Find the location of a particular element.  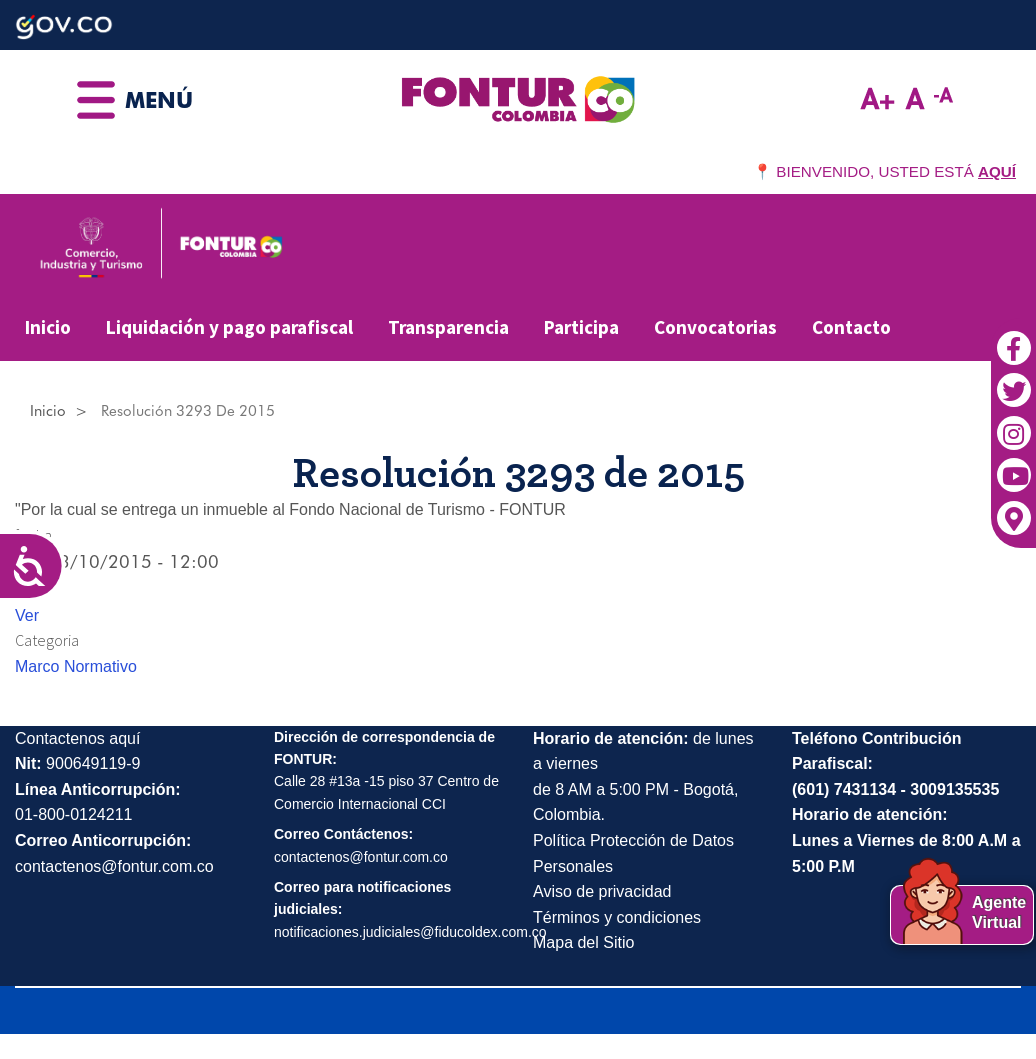

Términos y condiciones is located at coordinates (617, 917).